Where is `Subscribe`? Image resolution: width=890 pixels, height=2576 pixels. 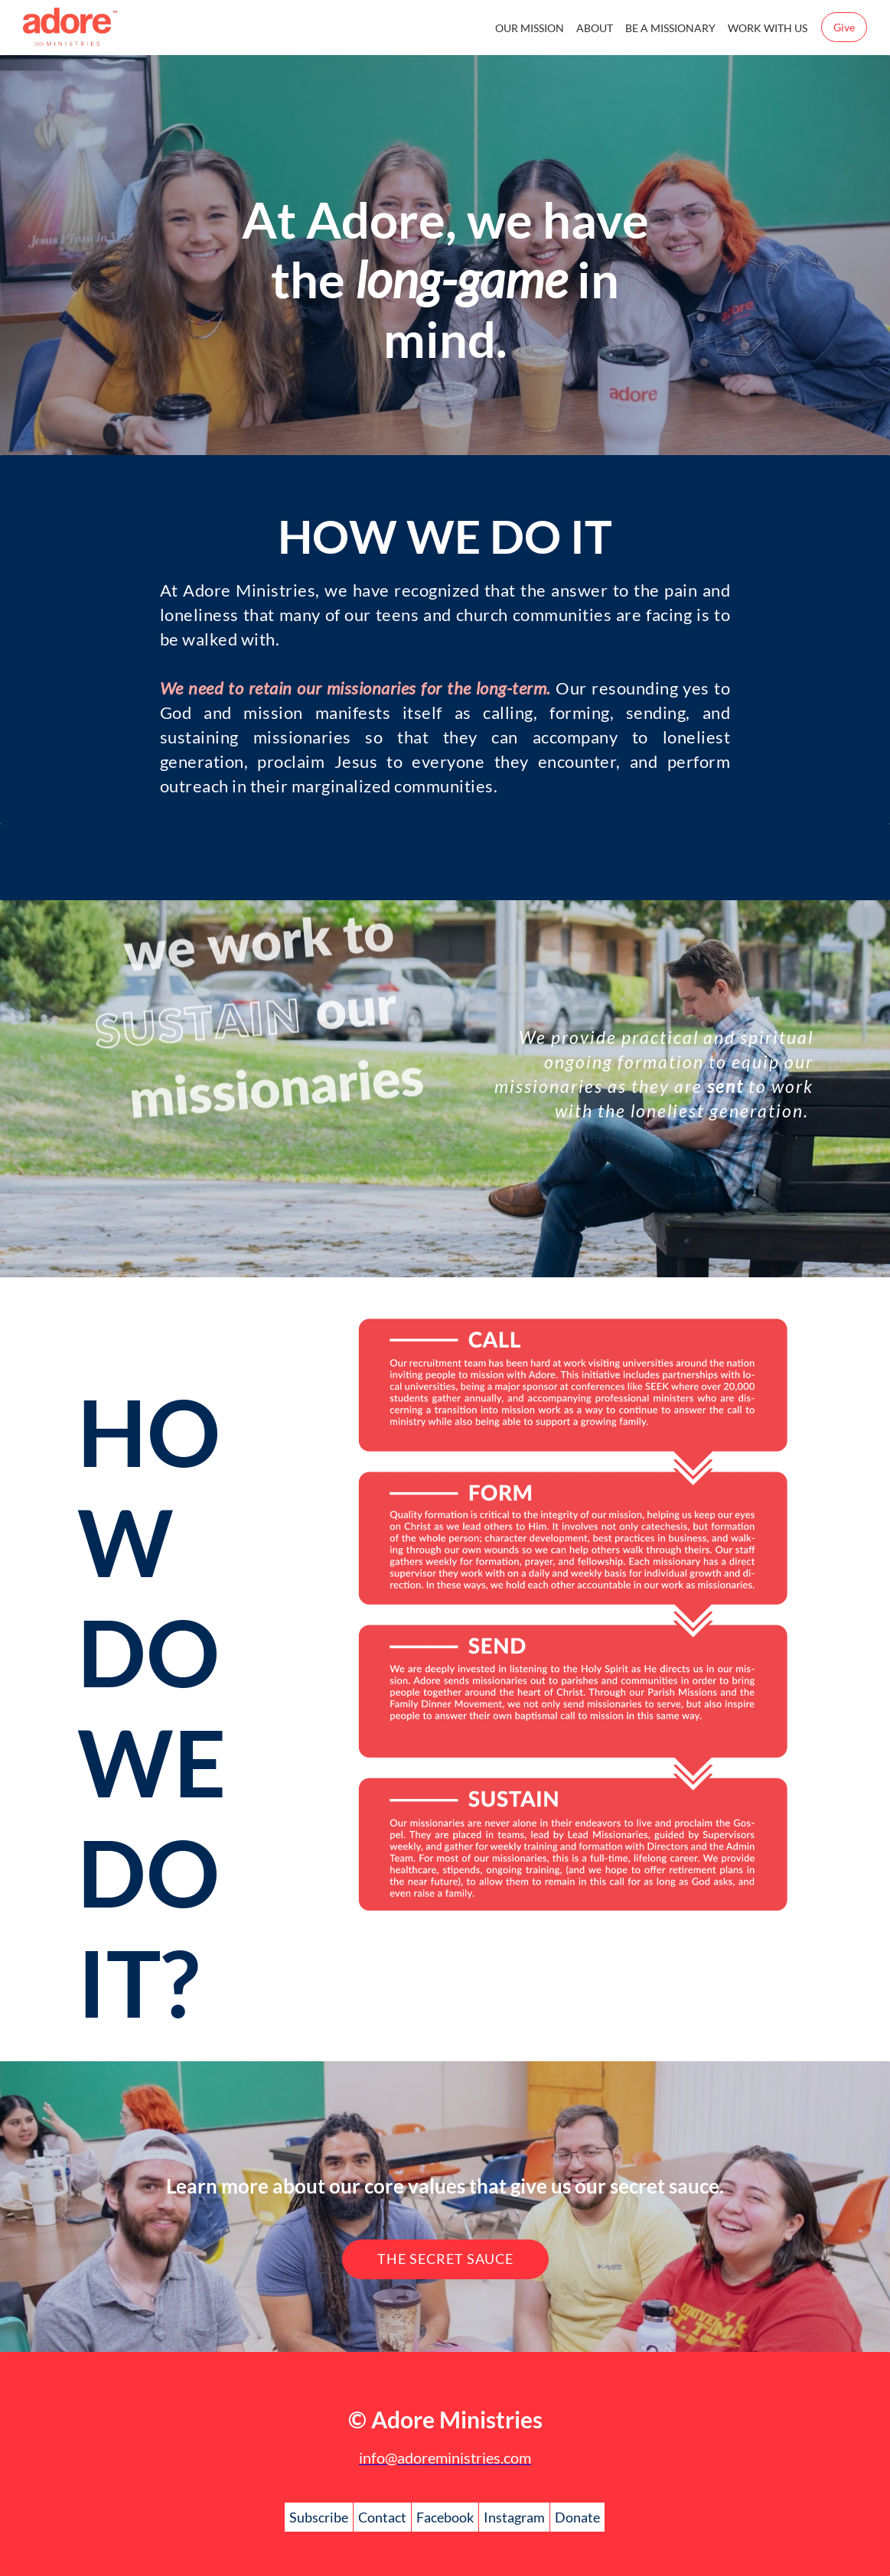 Subscribe is located at coordinates (318, 2517).